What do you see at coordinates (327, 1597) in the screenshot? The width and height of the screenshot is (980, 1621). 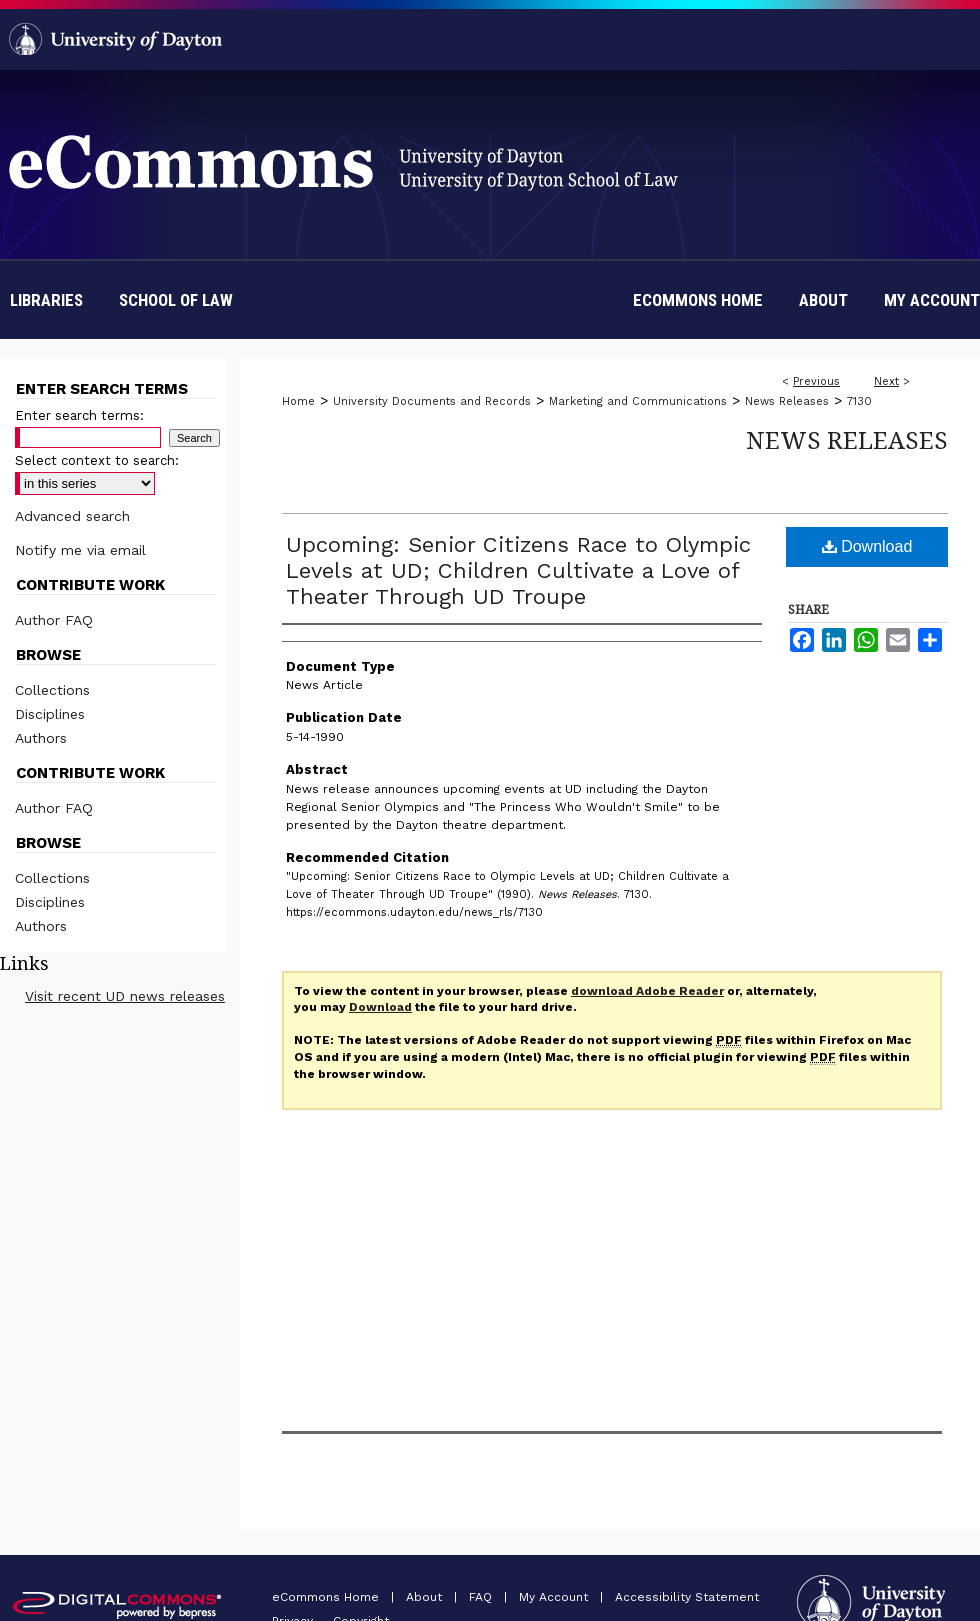 I see `eCommons Home` at bounding box center [327, 1597].